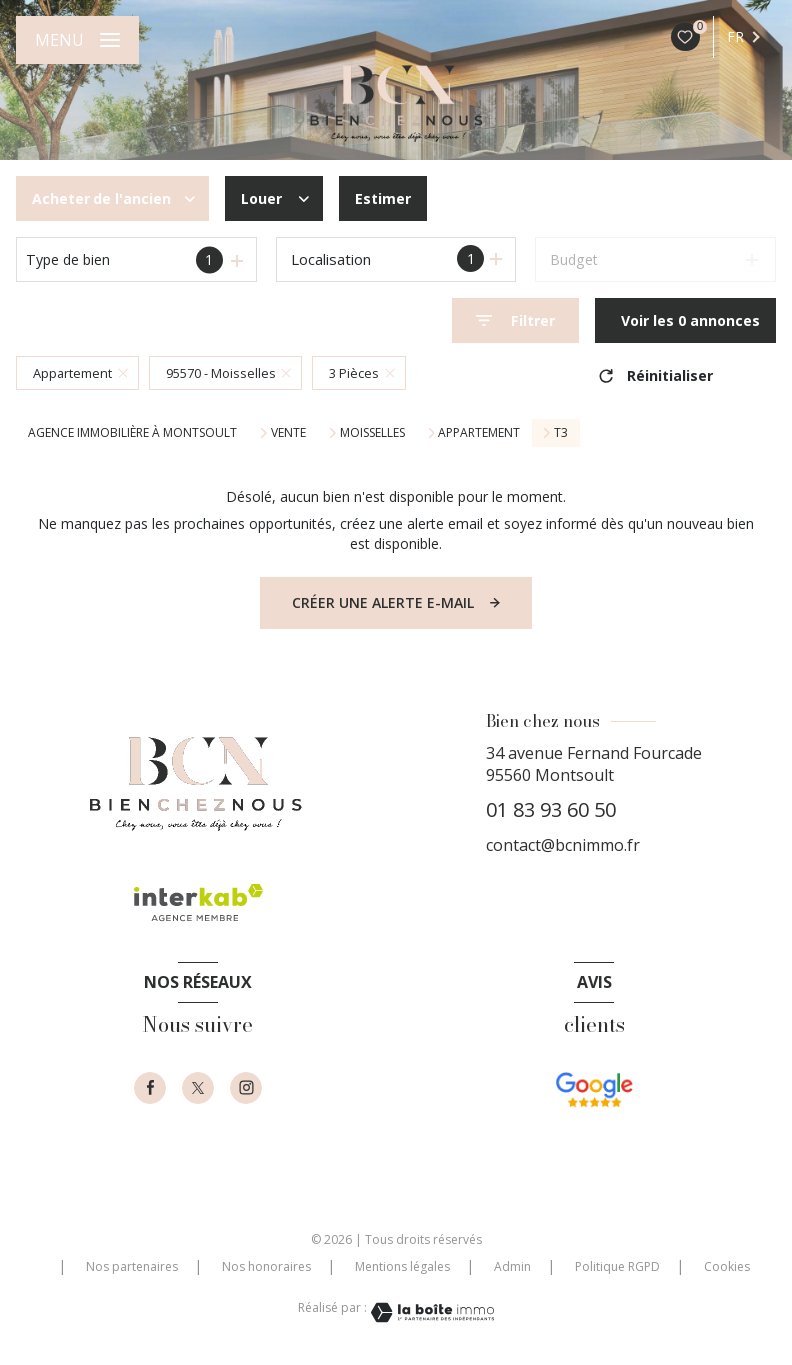 The image size is (792, 1365). What do you see at coordinates (288, 433) in the screenshot?
I see `Vente` at bounding box center [288, 433].